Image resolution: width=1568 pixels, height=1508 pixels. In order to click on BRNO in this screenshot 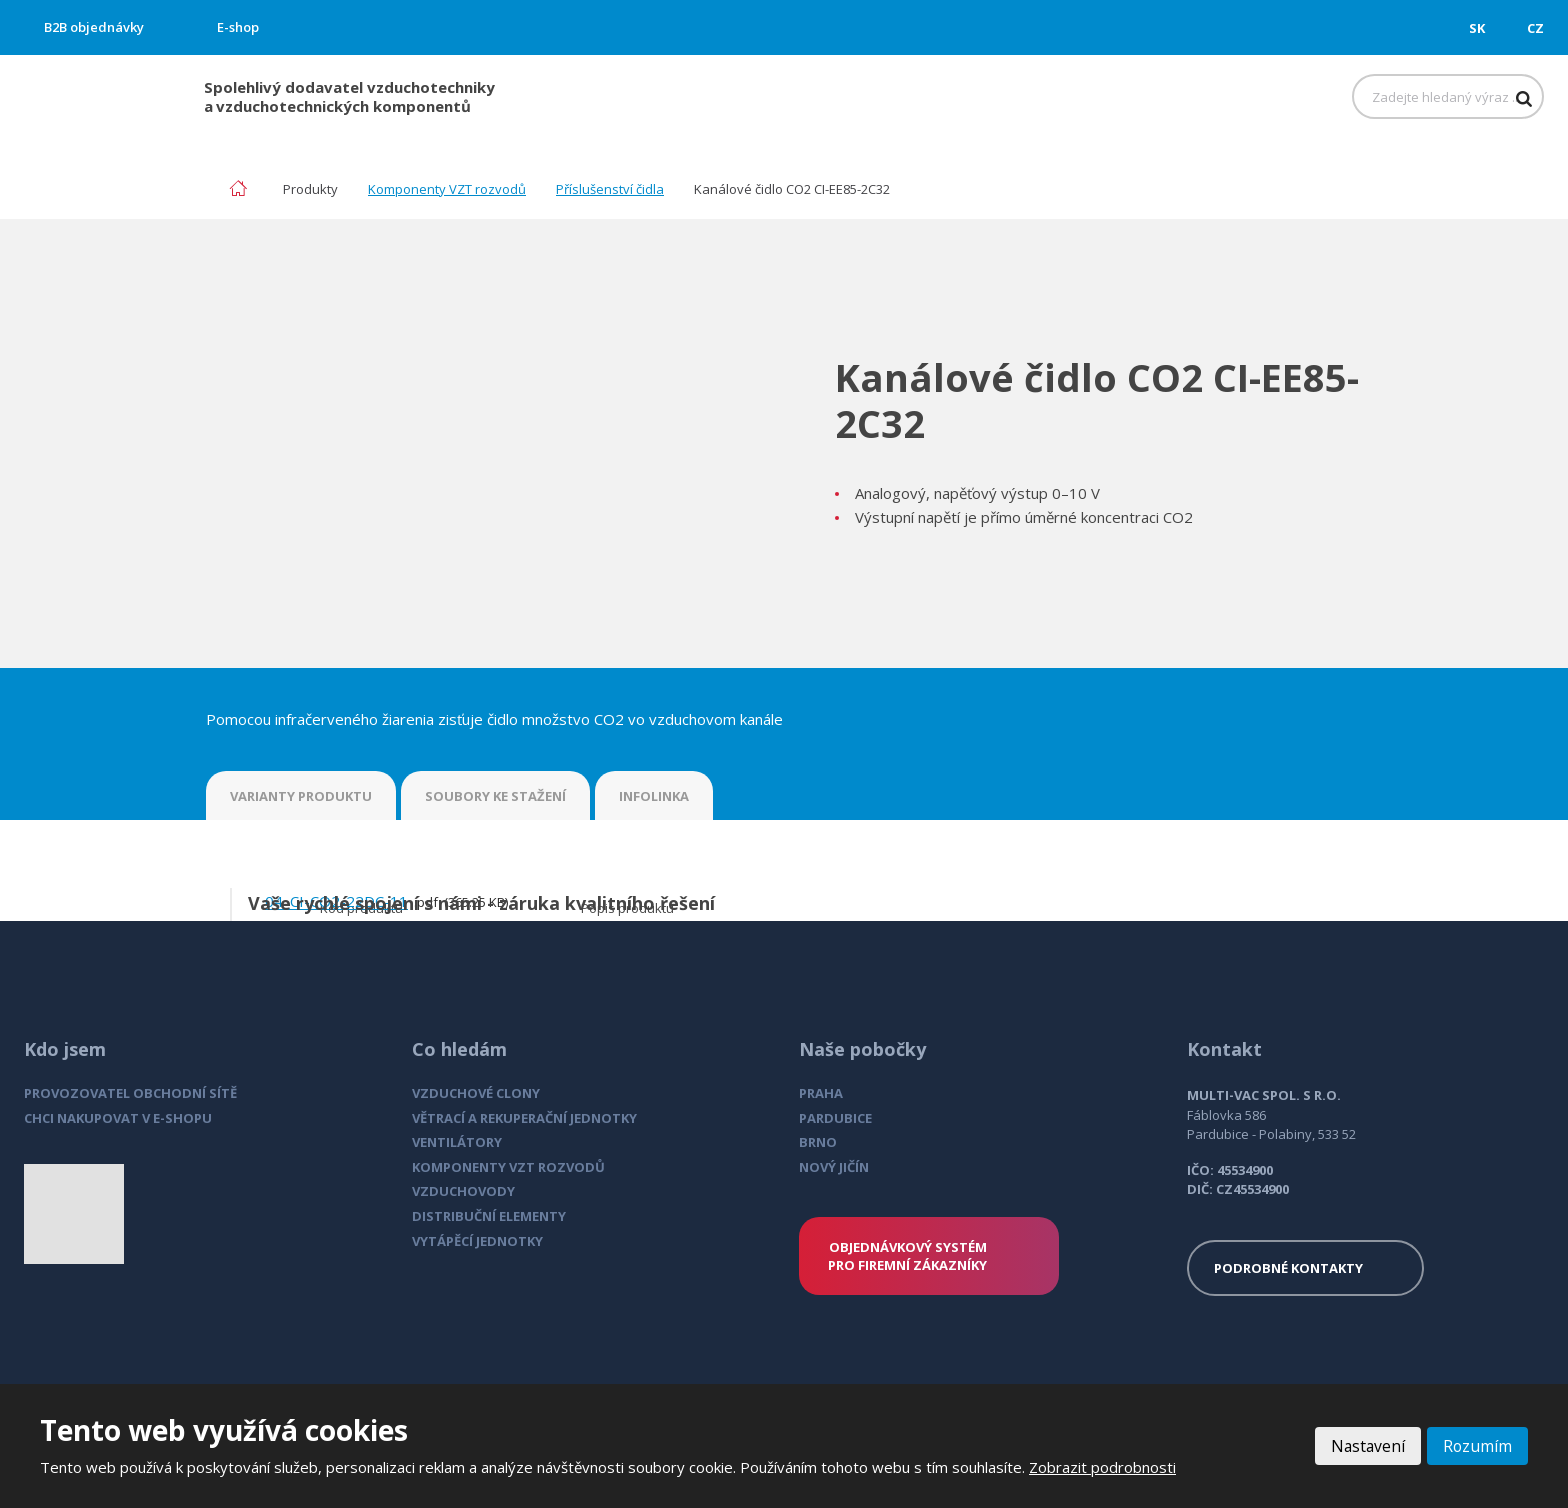, I will do `click(818, 1142)`.